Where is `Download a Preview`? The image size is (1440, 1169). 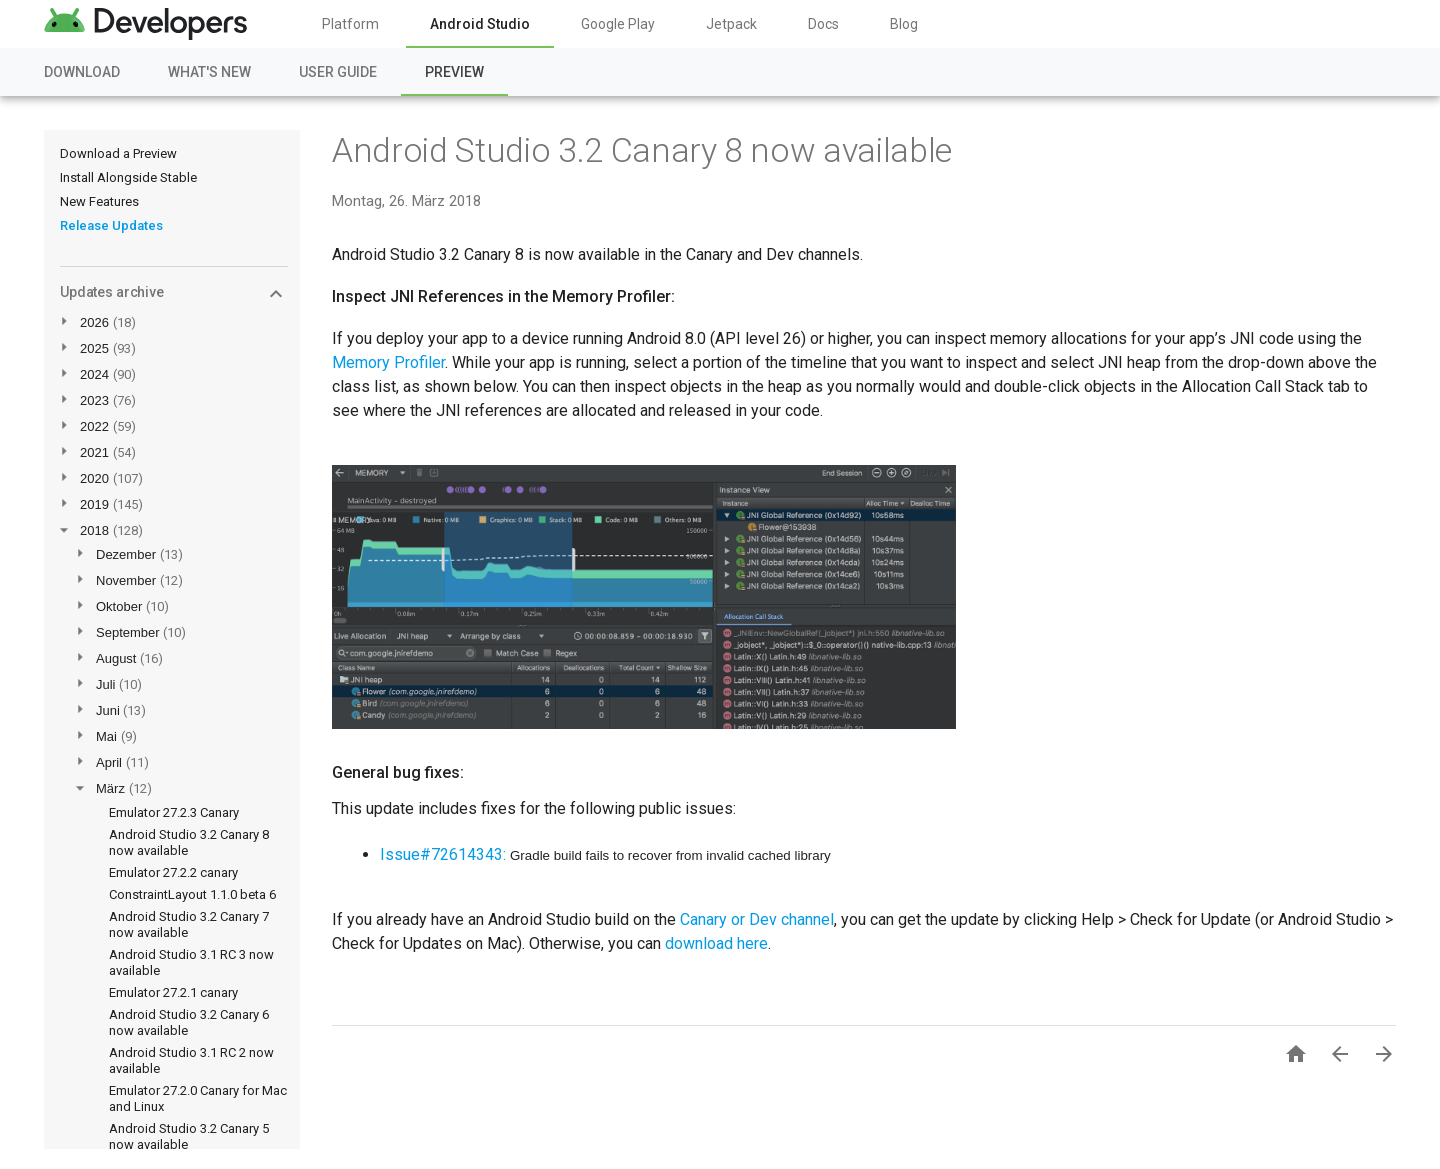
Download a Preview is located at coordinates (118, 153).